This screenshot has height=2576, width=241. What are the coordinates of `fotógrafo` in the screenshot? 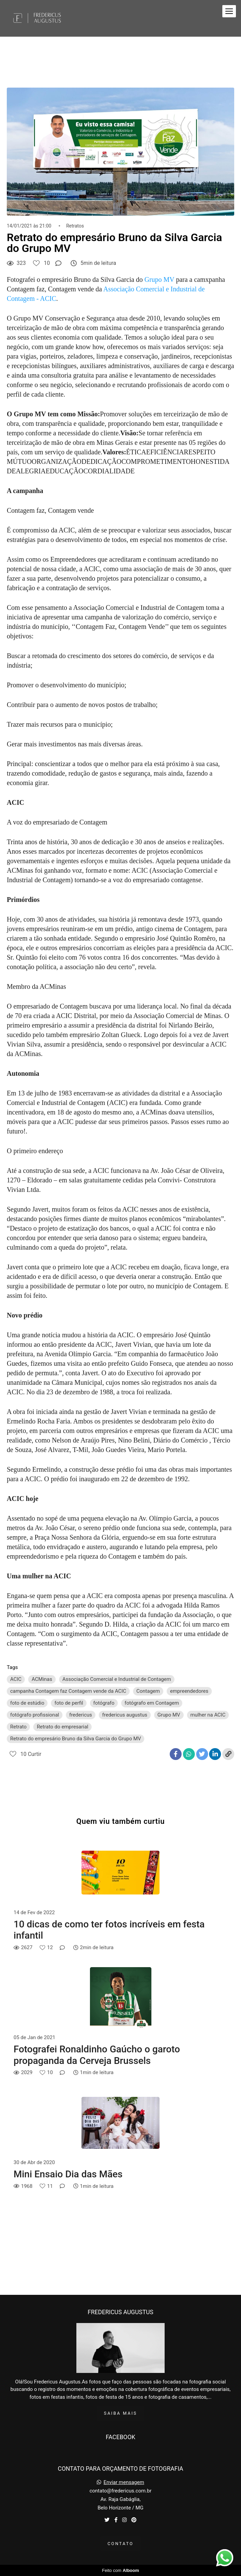 It's located at (103, 1703).